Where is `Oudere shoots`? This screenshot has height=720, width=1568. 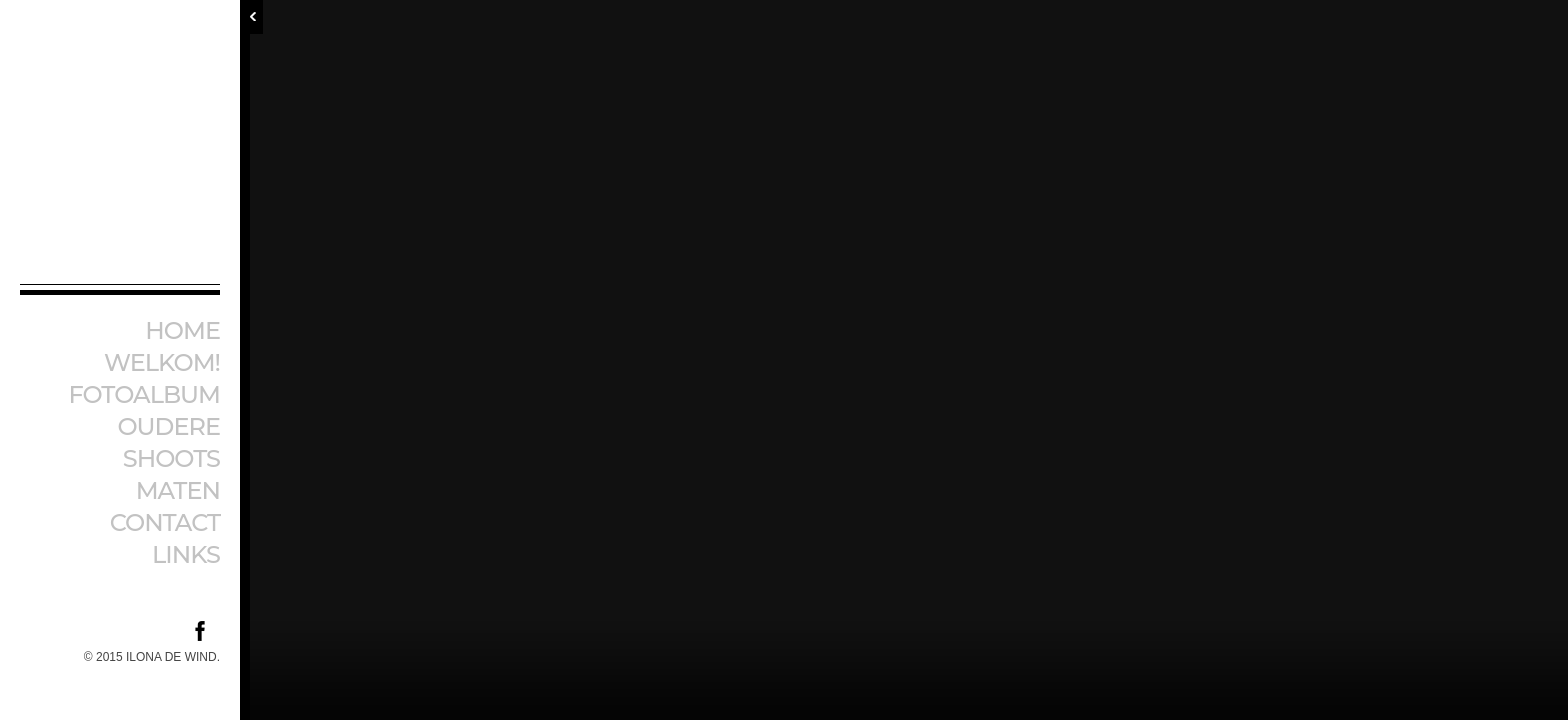
Oudere shoots is located at coordinates (168, 442).